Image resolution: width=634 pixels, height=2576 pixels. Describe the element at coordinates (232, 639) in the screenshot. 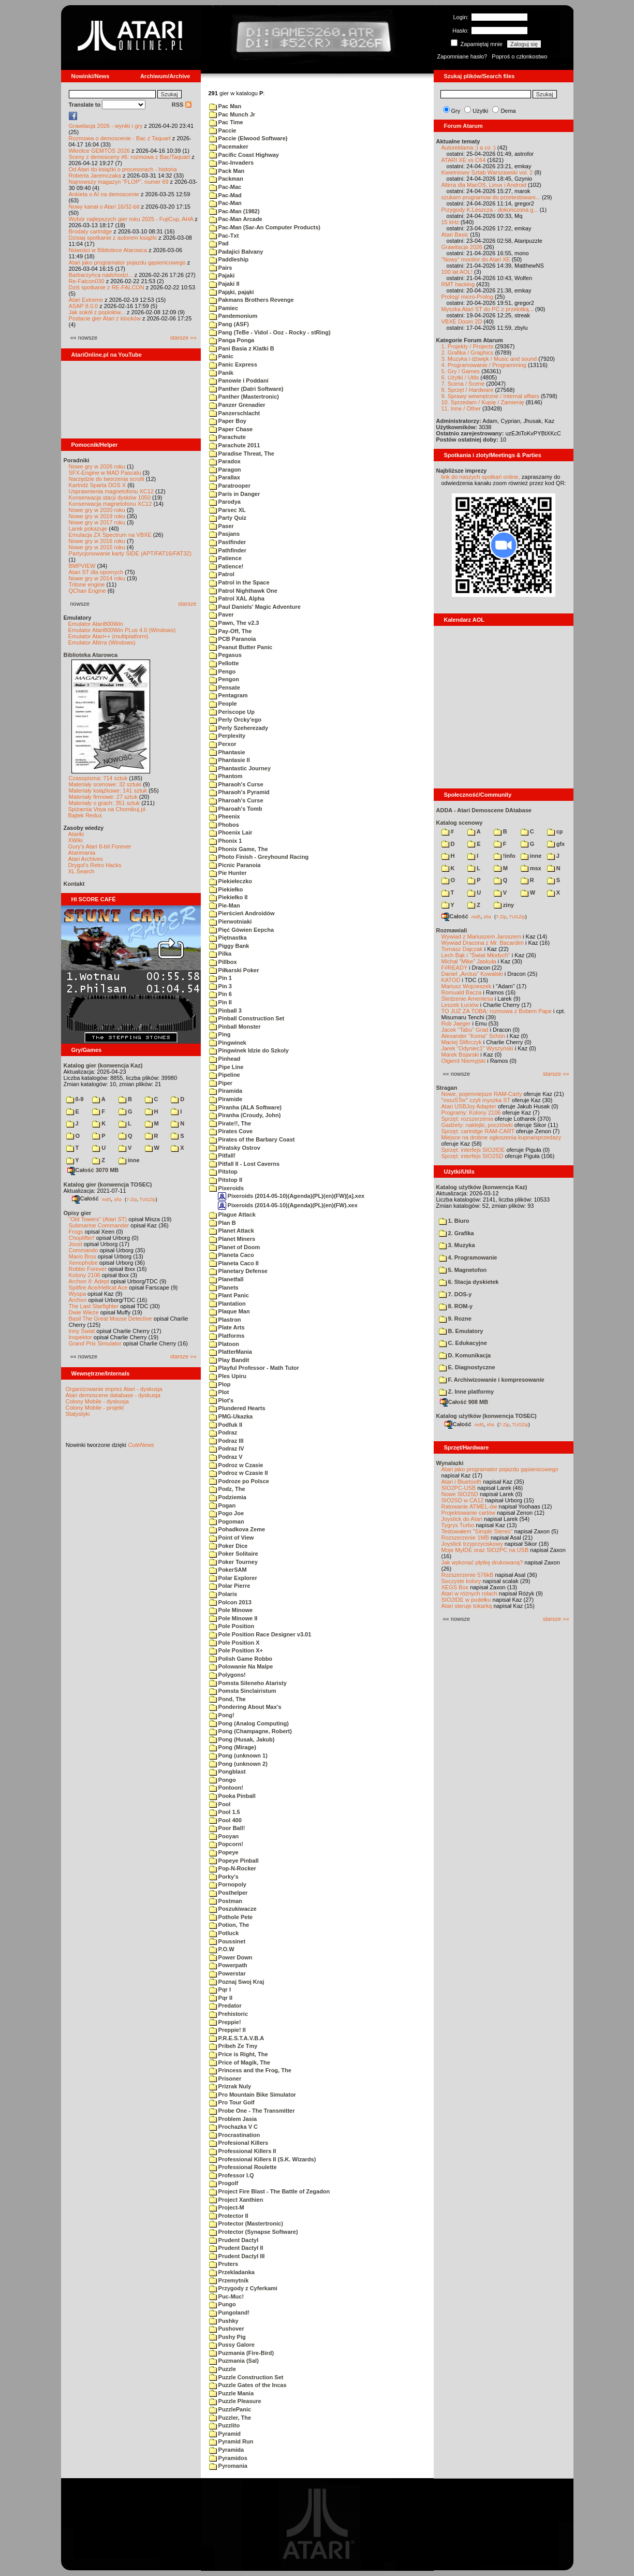

I see `PCB Paranoia` at that location.